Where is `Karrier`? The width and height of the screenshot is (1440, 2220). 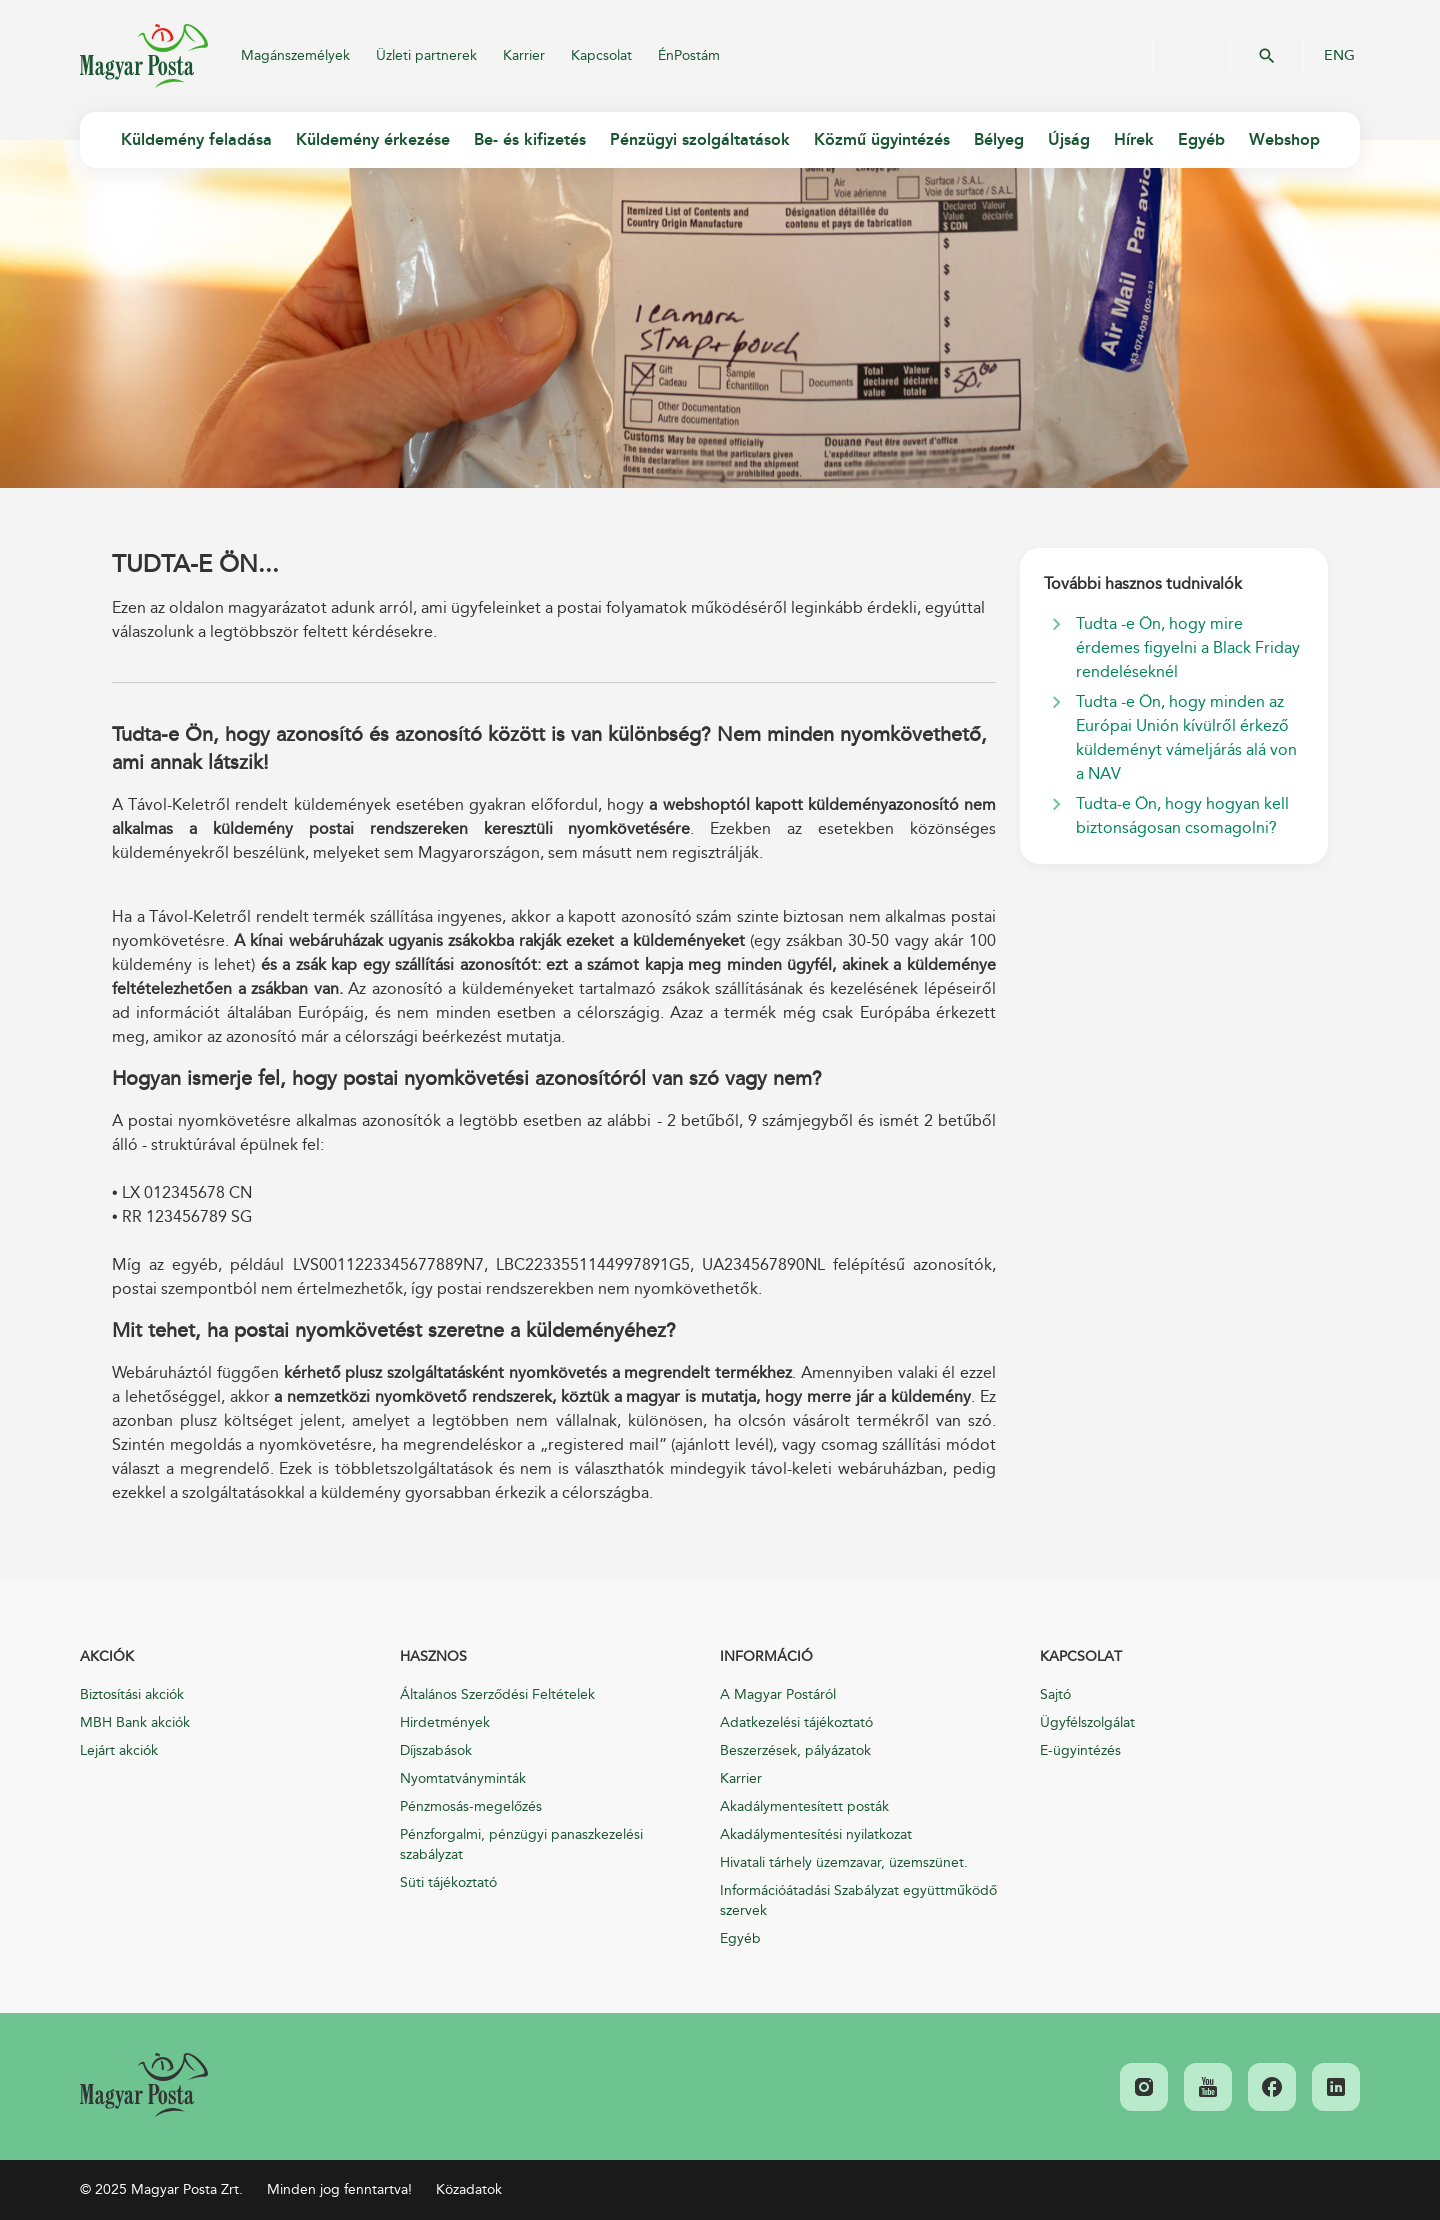
Karrier is located at coordinates (524, 55).